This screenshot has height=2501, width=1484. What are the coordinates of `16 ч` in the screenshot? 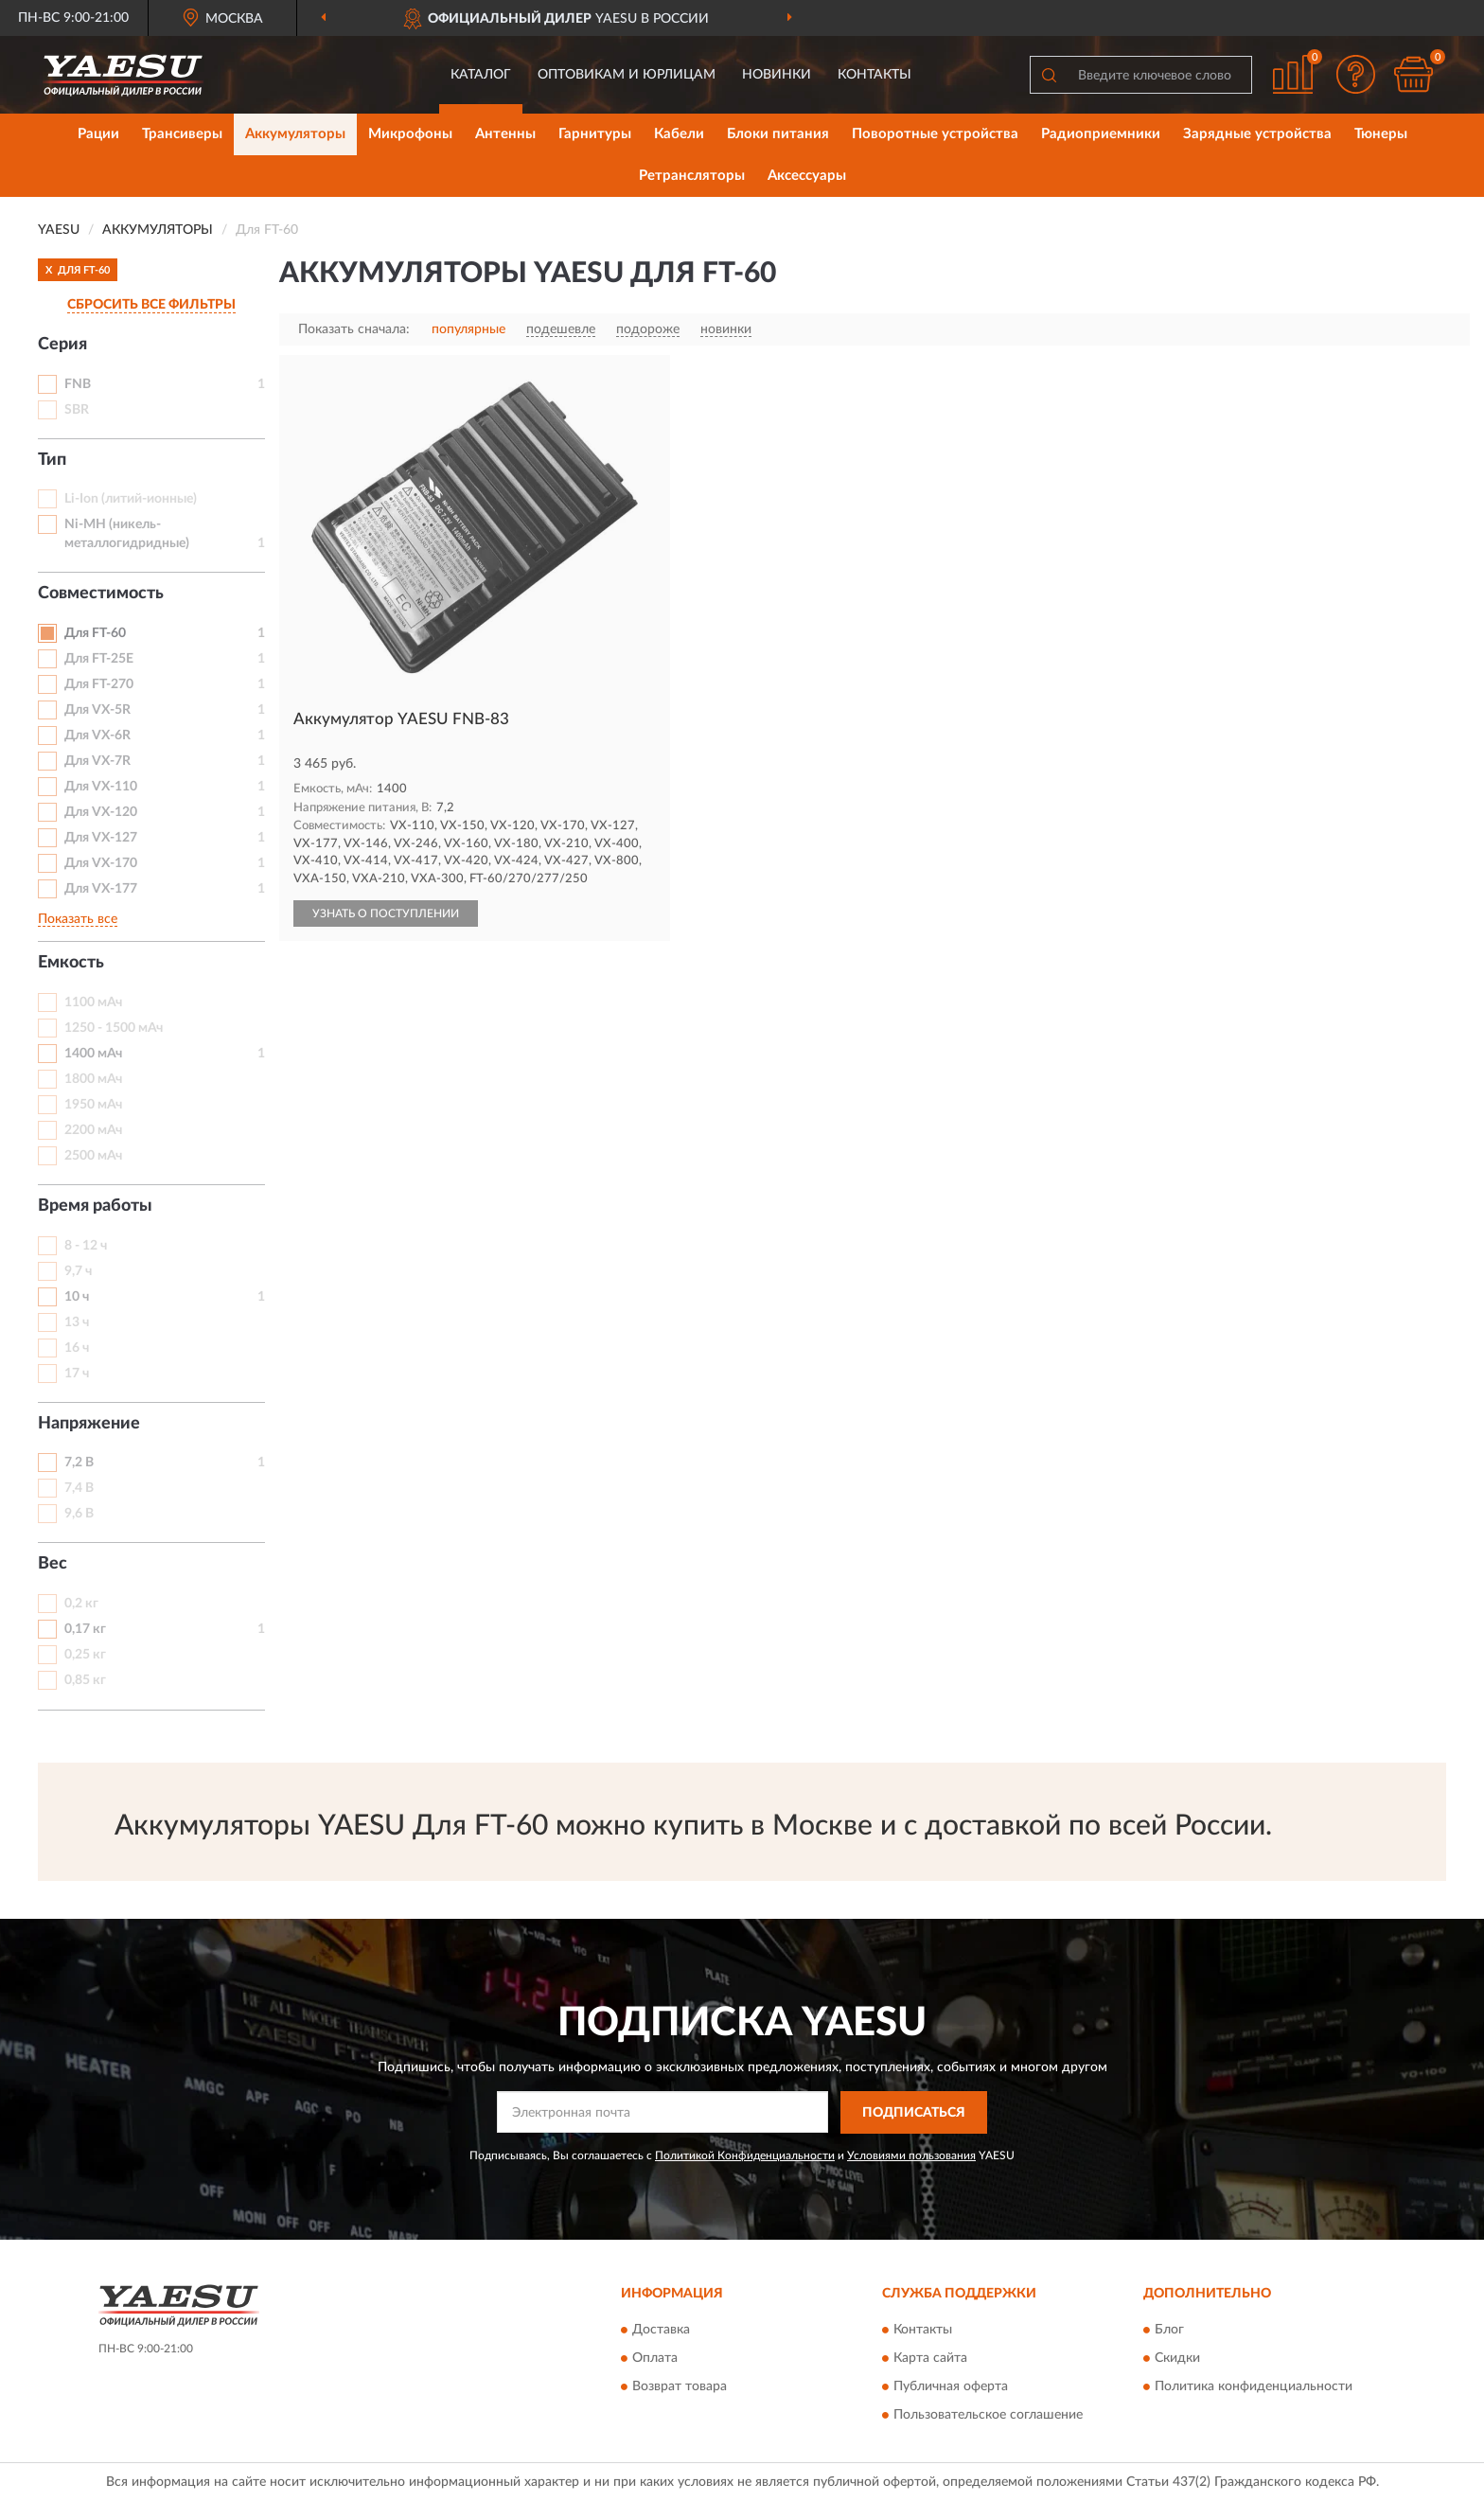 It's located at (76, 1348).